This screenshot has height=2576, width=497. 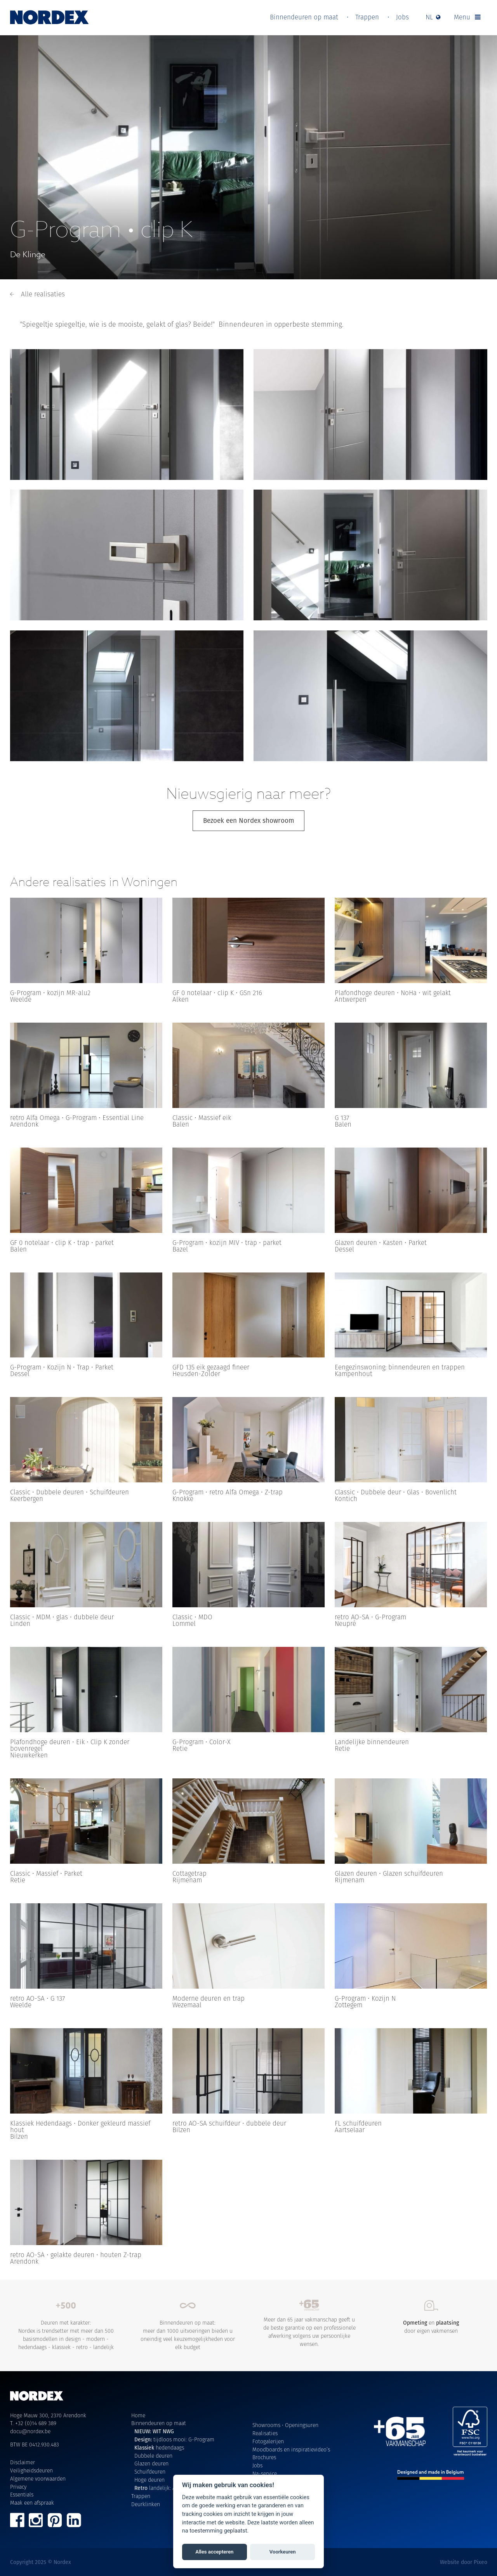 What do you see at coordinates (463, 2562) in the screenshot?
I see `Website door Pixeo` at bounding box center [463, 2562].